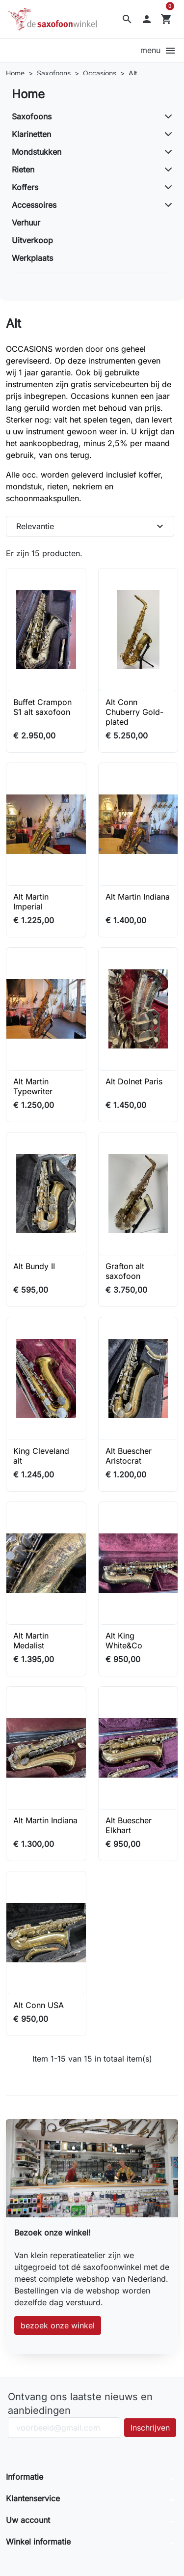  What do you see at coordinates (26, 222) in the screenshot?
I see `Verhuur` at bounding box center [26, 222].